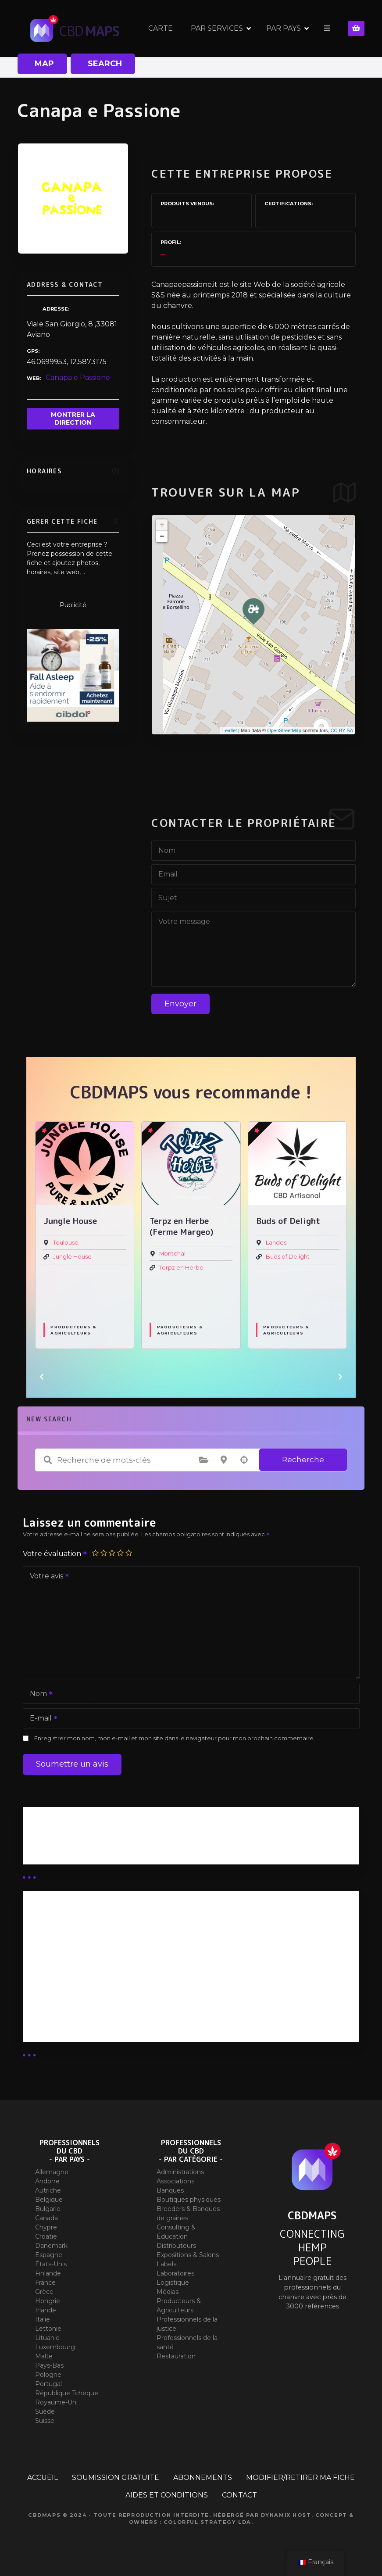 The width and height of the screenshot is (382, 2576). What do you see at coordinates (48, 2375) in the screenshot?
I see `Pologne` at bounding box center [48, 2375].